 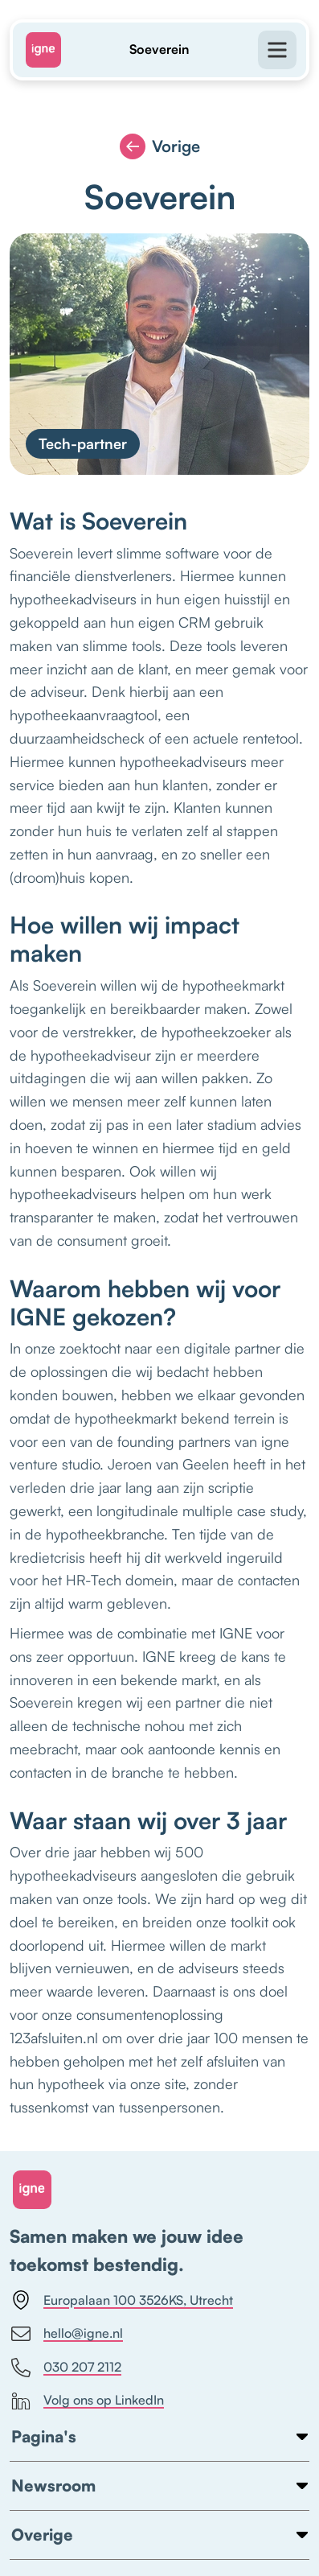 I want to click on Volg ons op LinkedIn [https://www.linkedin.com/company/igne], so click(x=87, y=2400).